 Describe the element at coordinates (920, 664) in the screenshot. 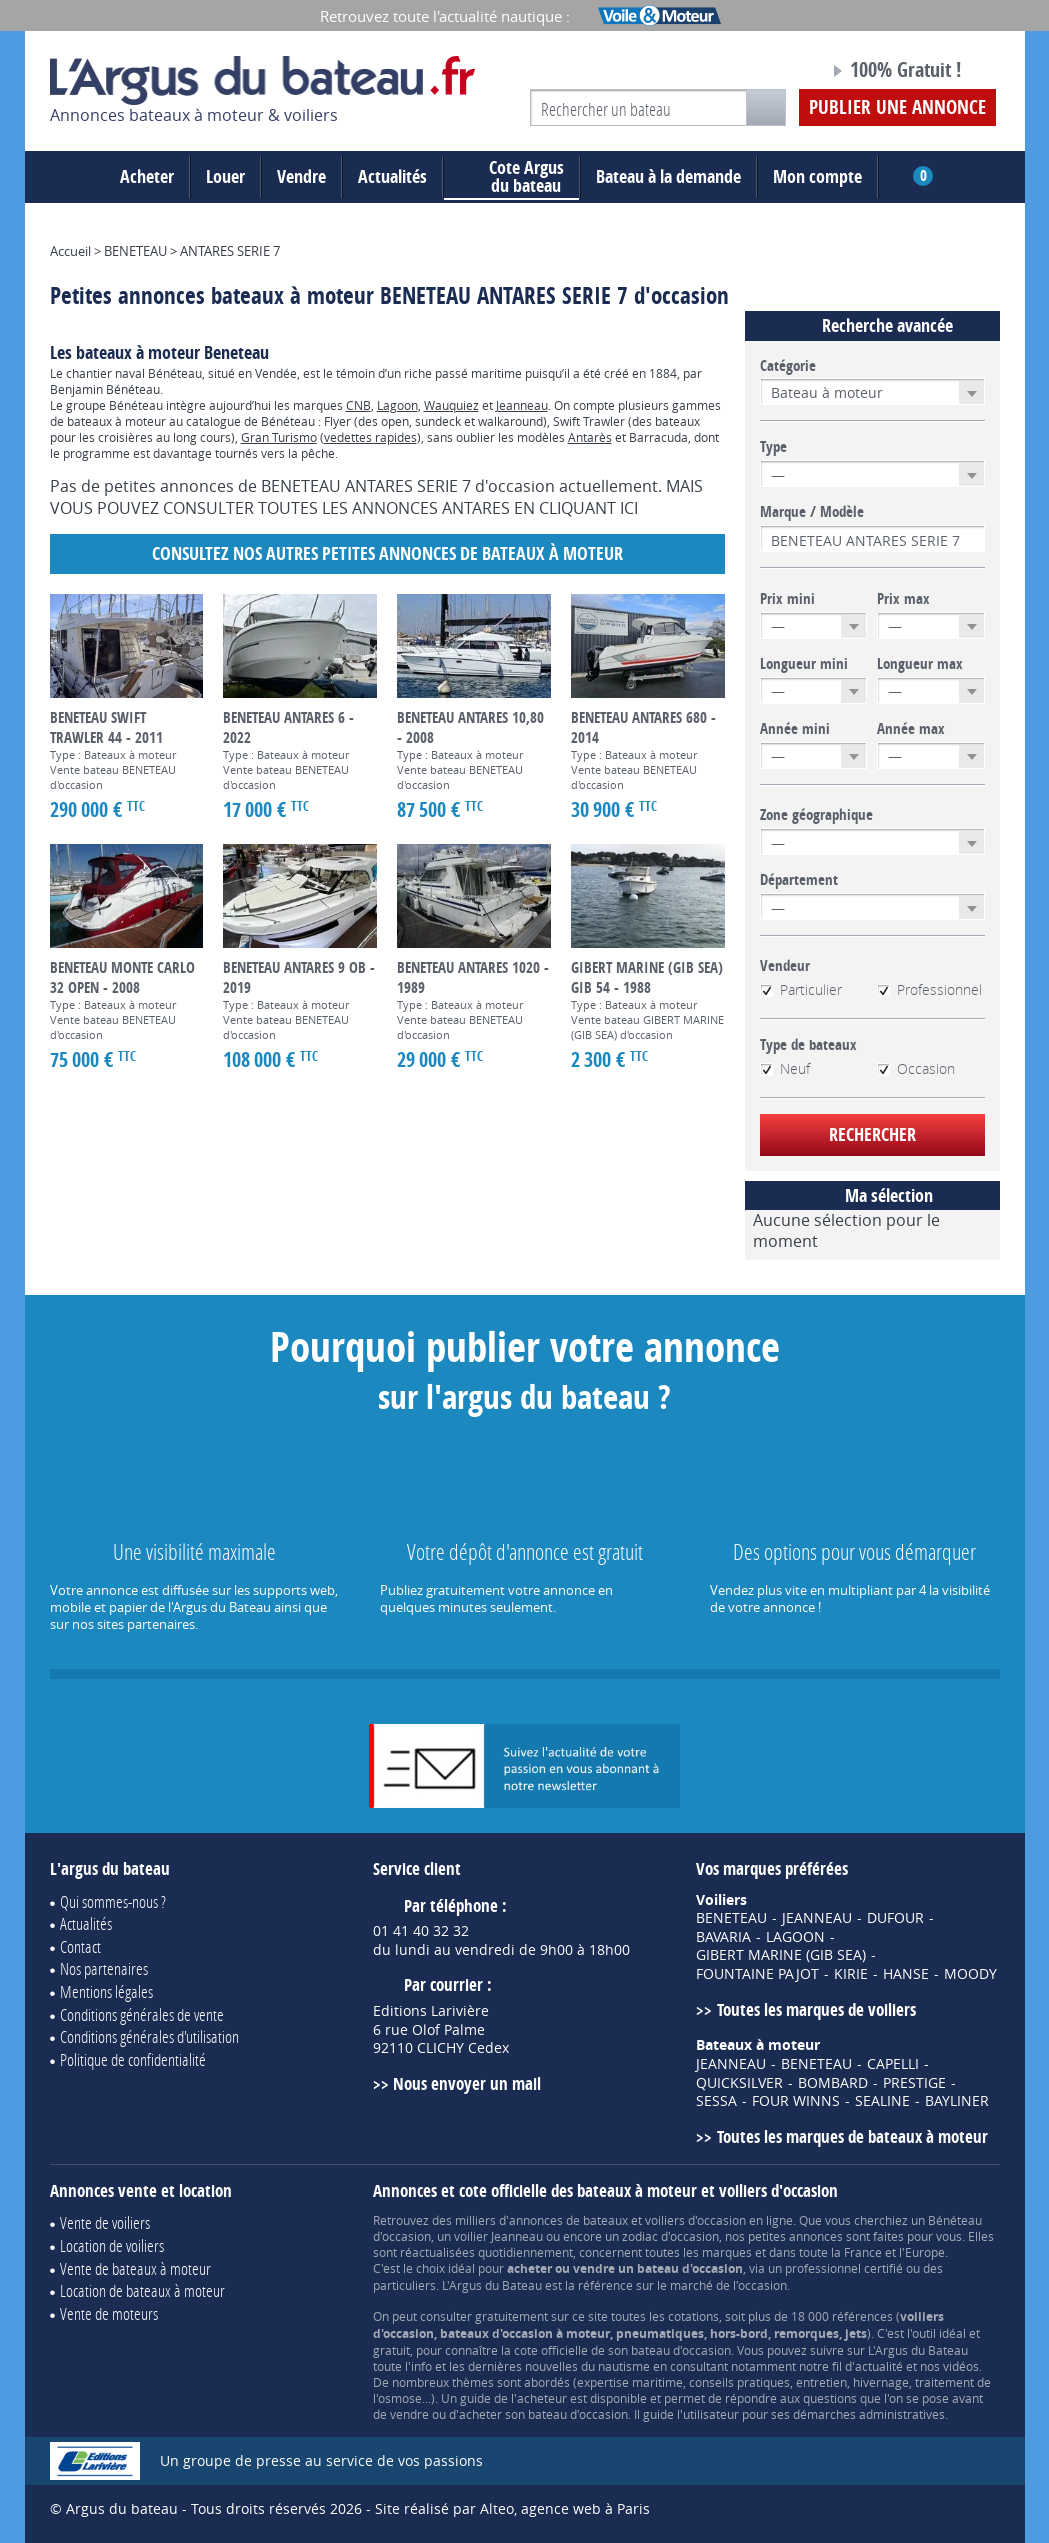

I see `Longueur max` at that location.